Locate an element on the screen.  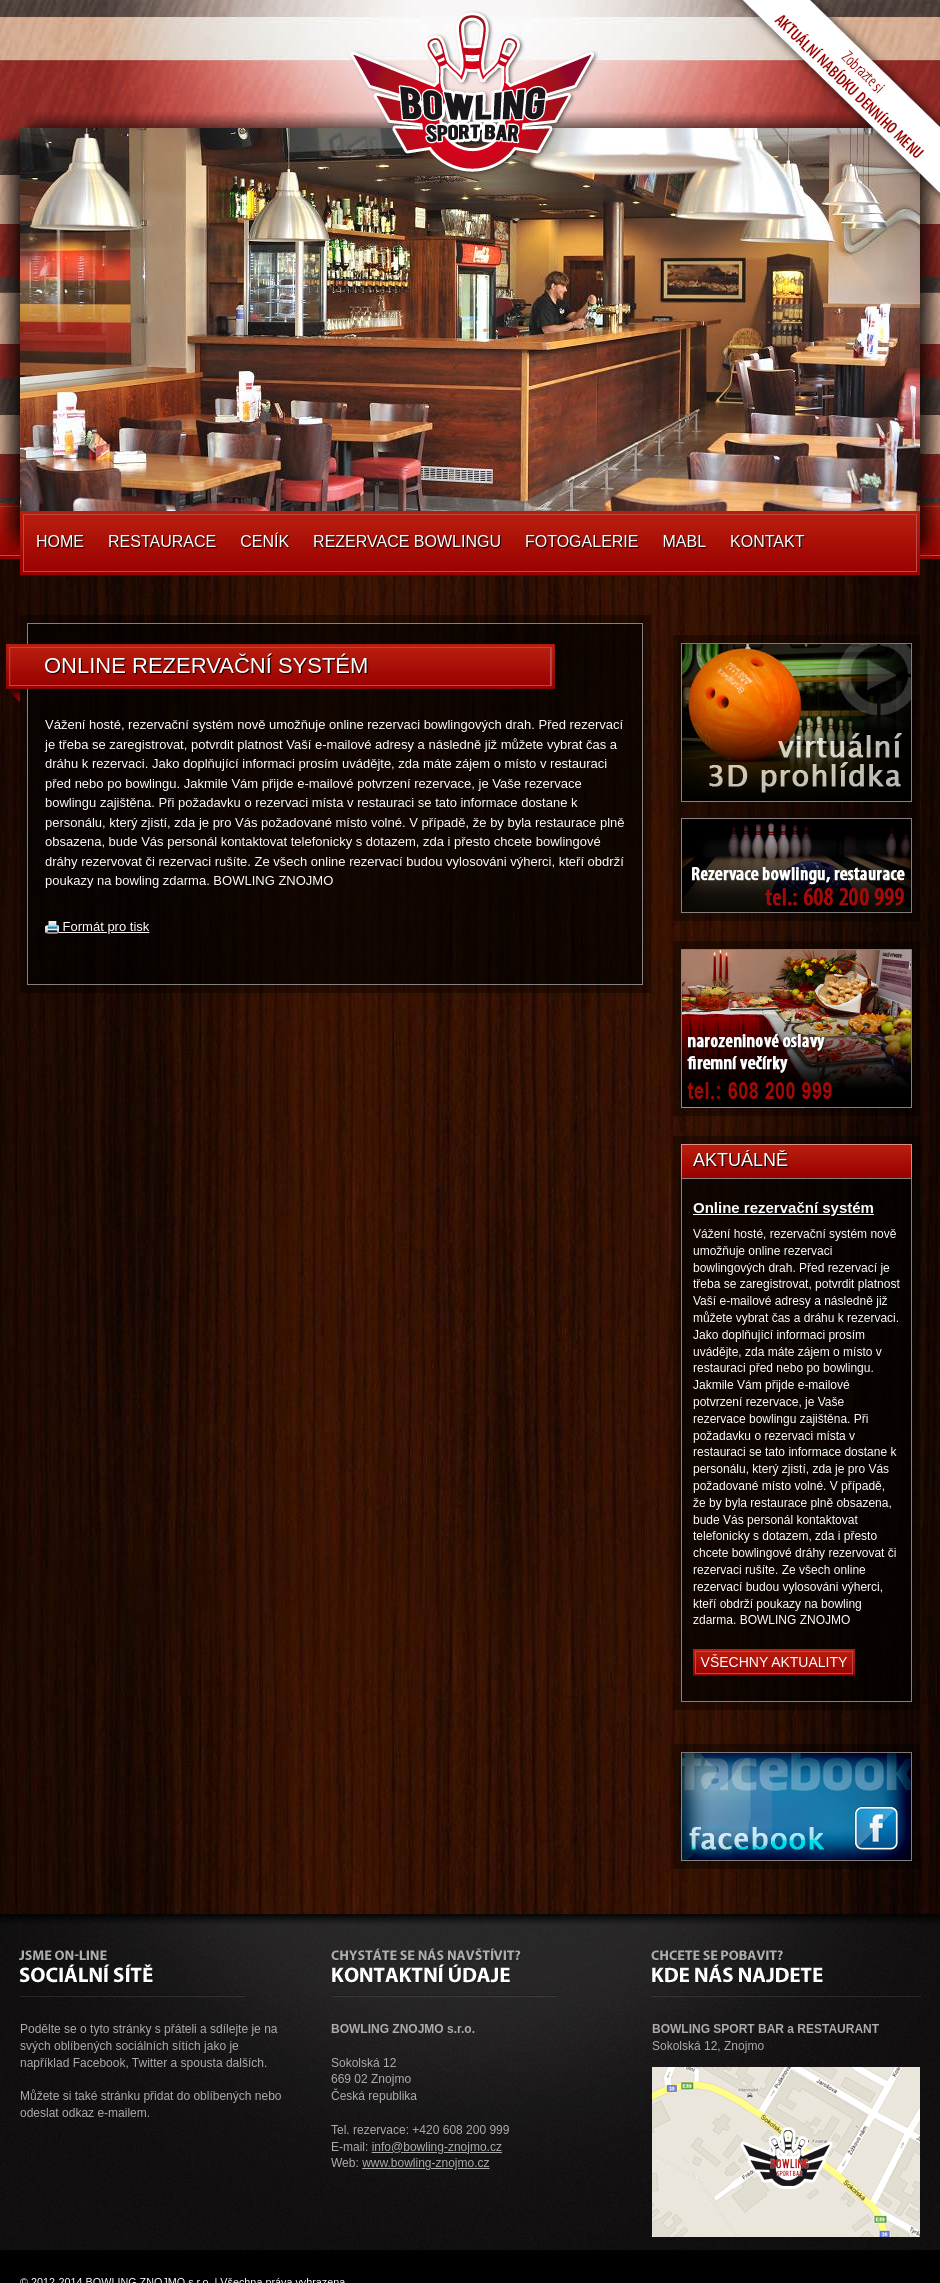
Online rezervační systém is located at coordinates (783, 1207).